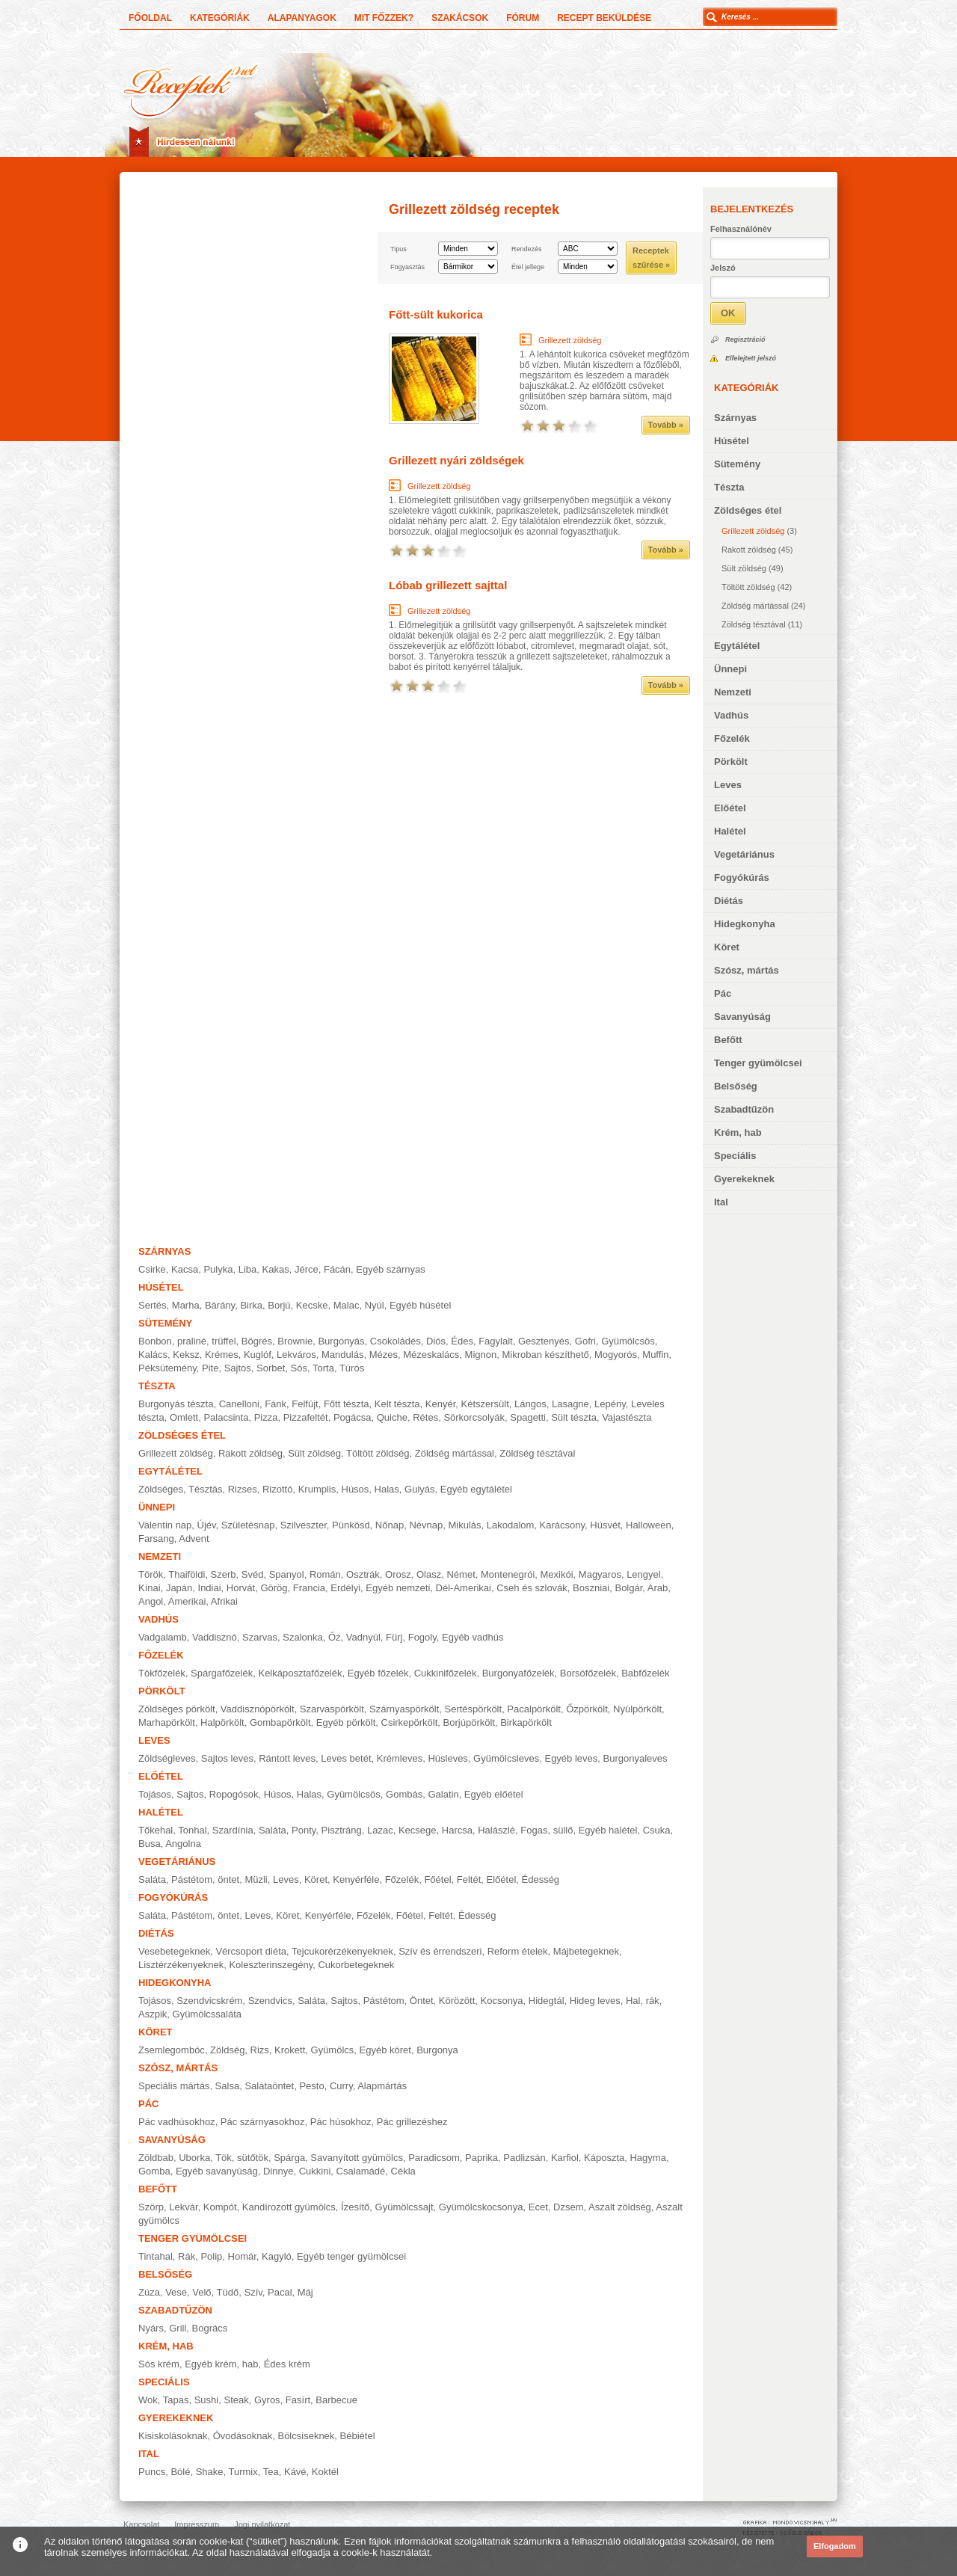 This screenshot has height=2576, width=957. What do you see at coordinates (187, 1341) in the screenshot?
I see `Bonbon, praliné, trüffel` at bounding box center [187, 1341].